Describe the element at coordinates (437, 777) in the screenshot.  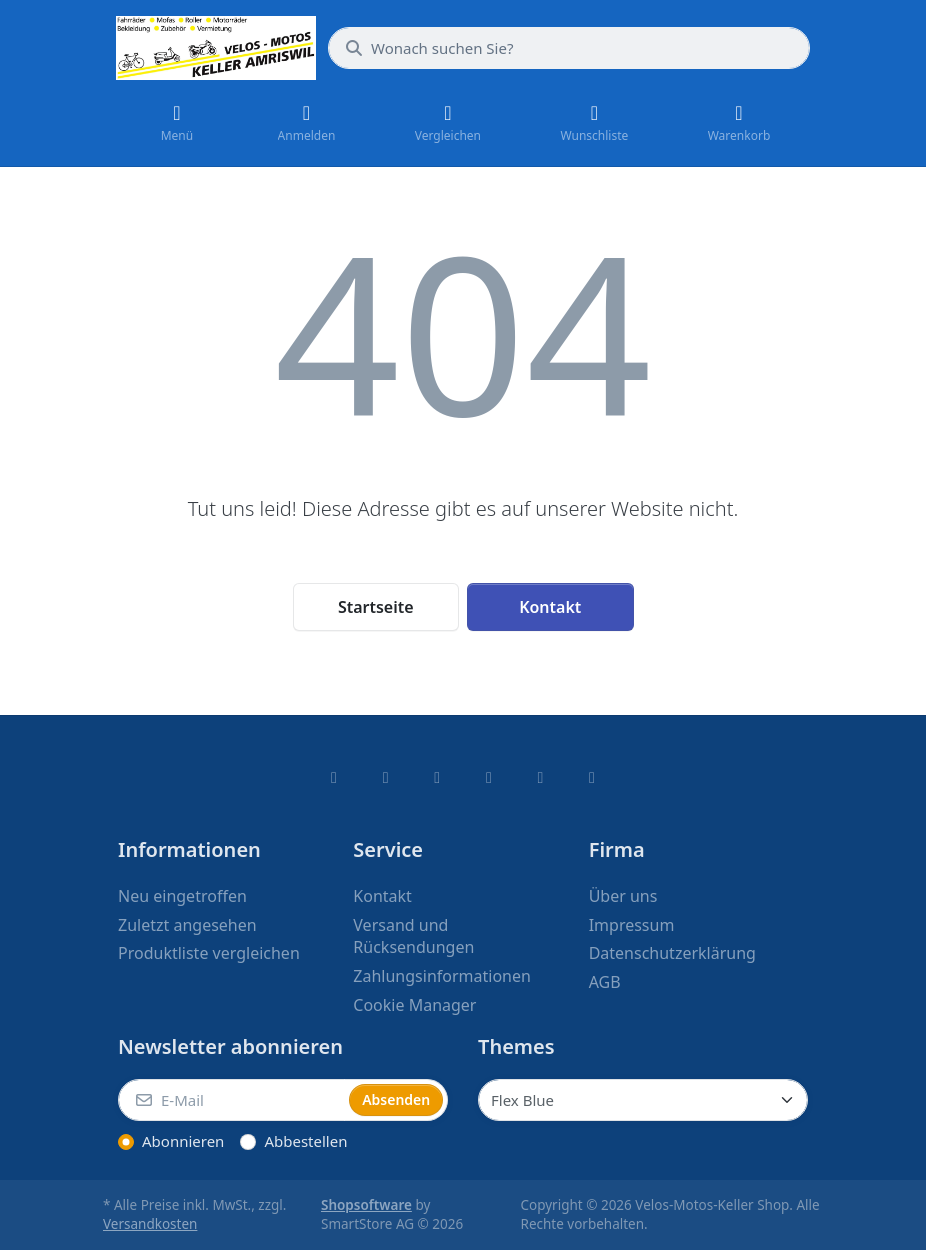
I see `[Instagram]` at that location.